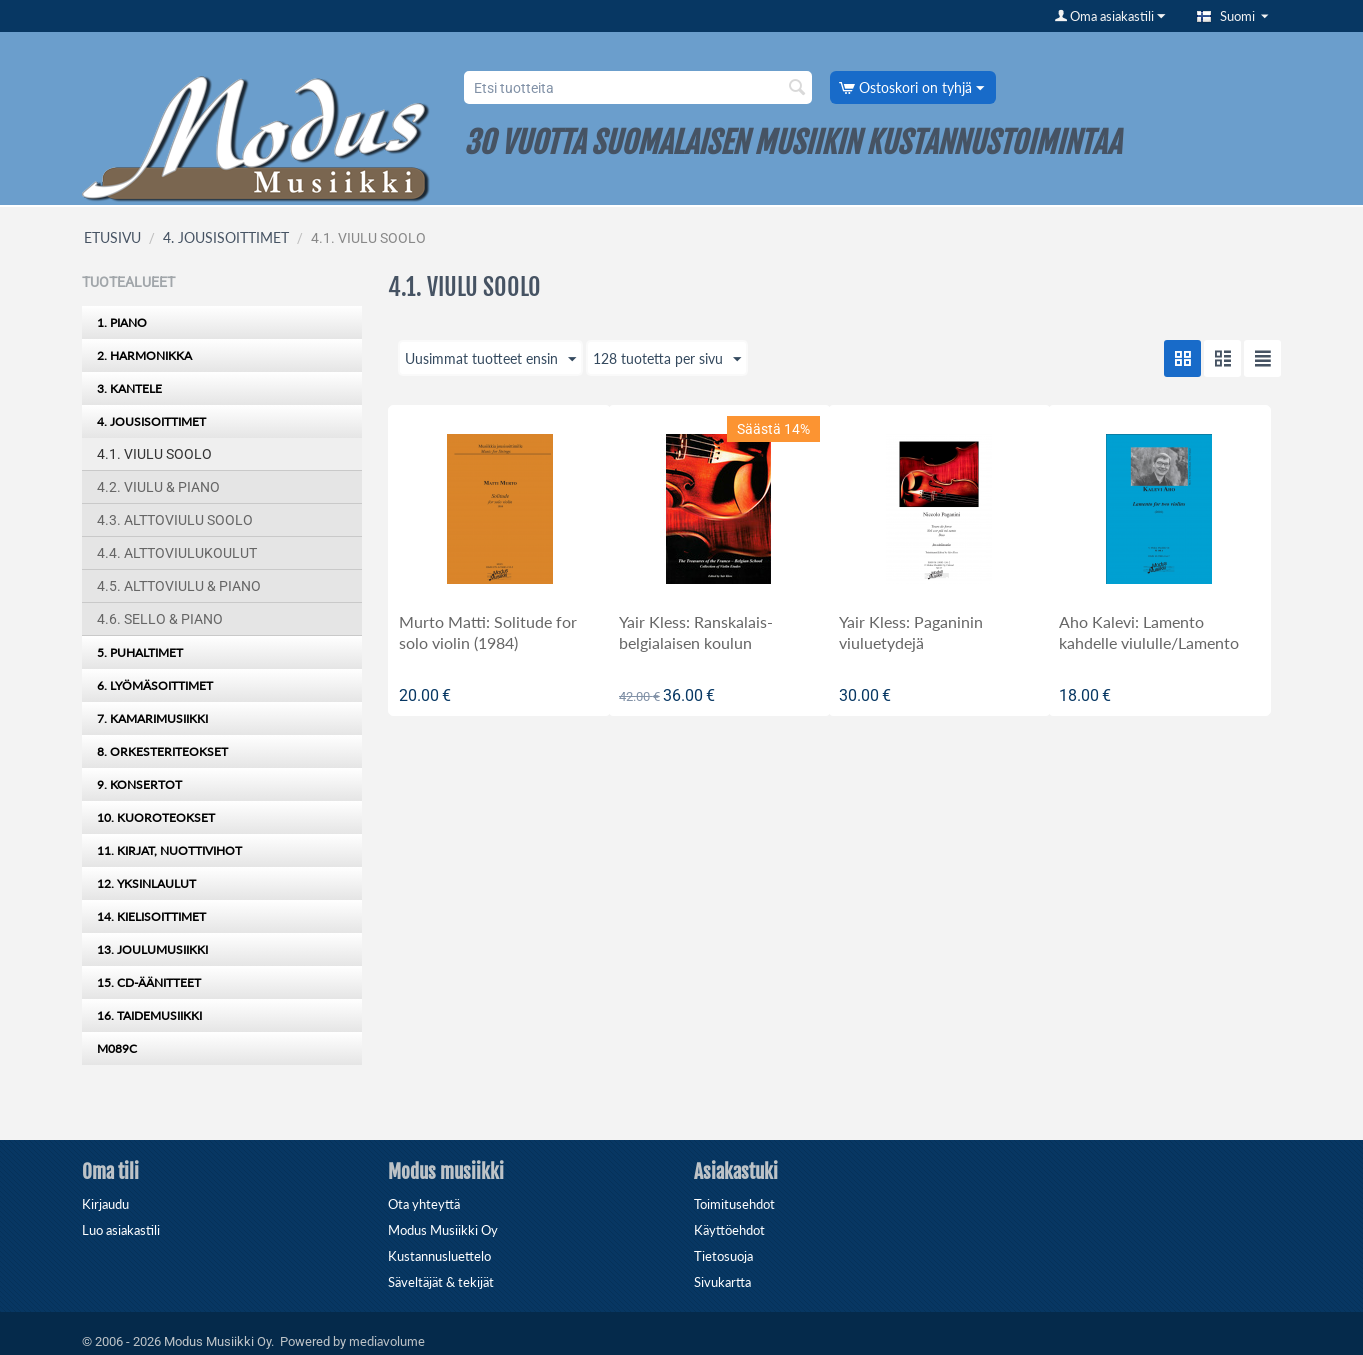 The image size is (1363, 1355). I want to click on Käyttöehdot, so click(729, 1230).